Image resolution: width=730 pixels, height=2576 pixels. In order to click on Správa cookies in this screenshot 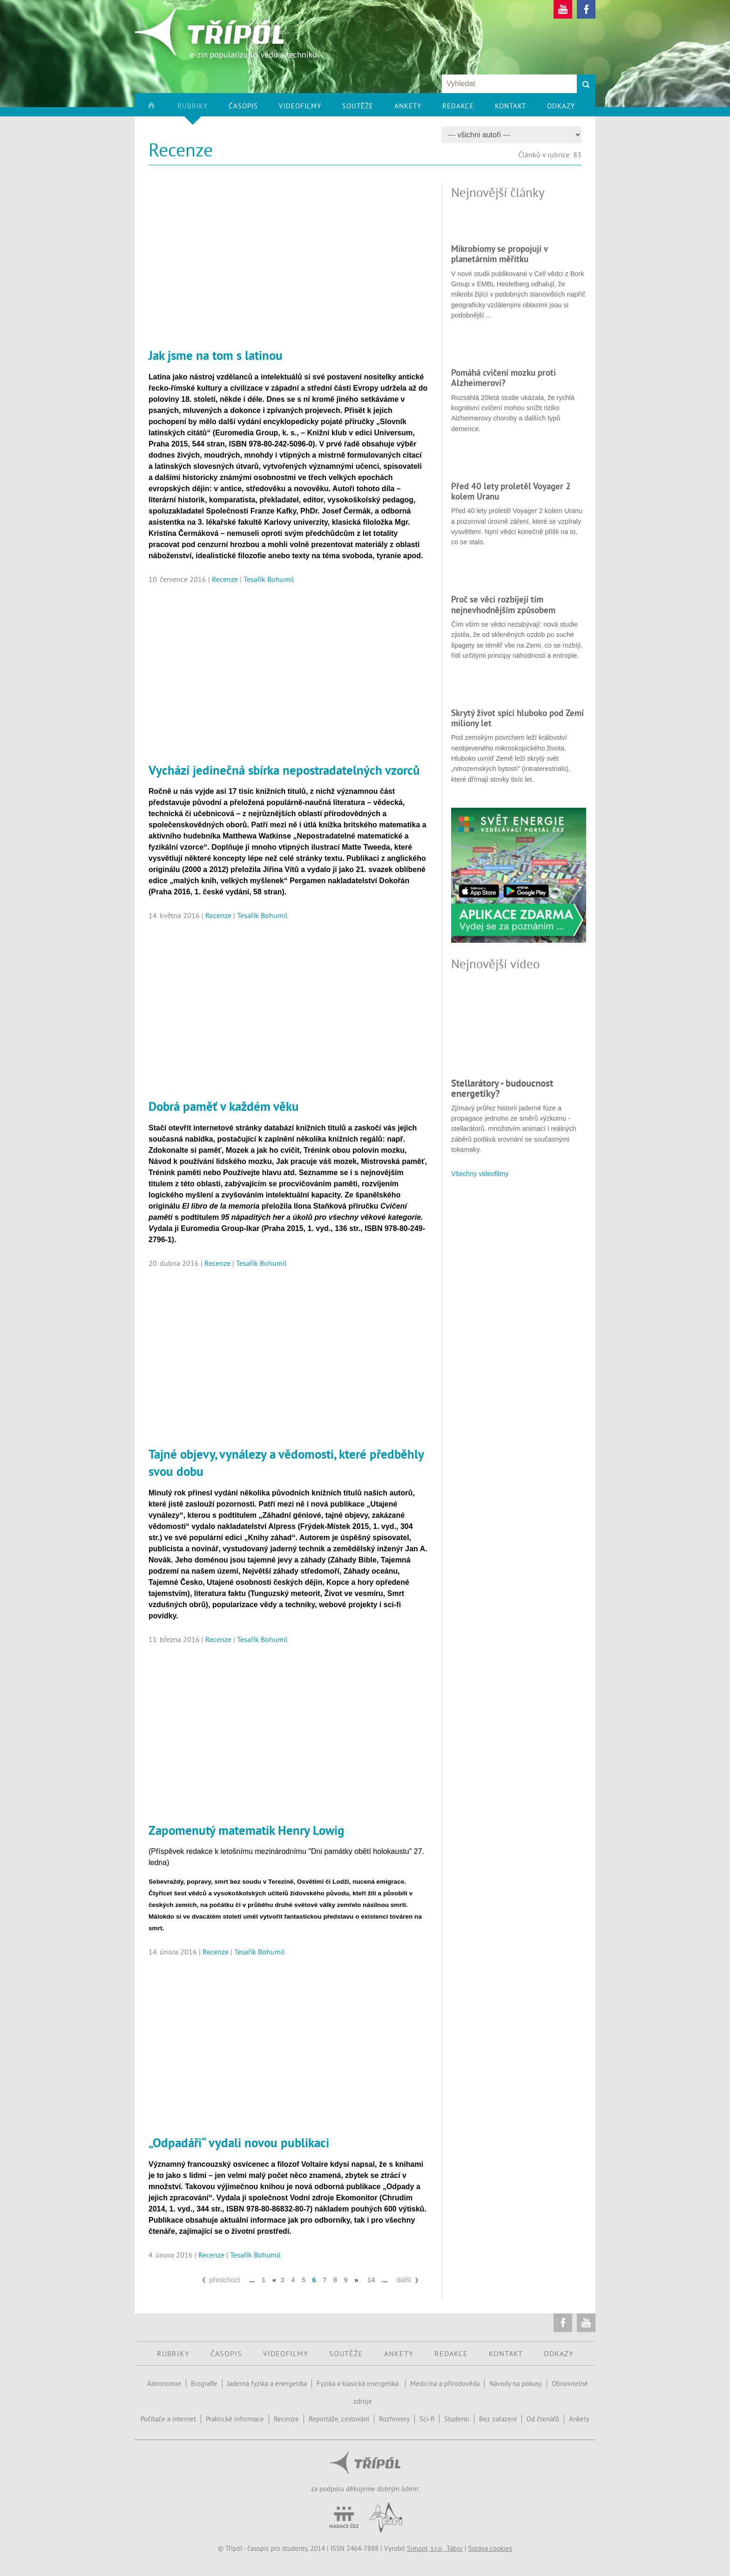, I will do `click(490, 2548)`.